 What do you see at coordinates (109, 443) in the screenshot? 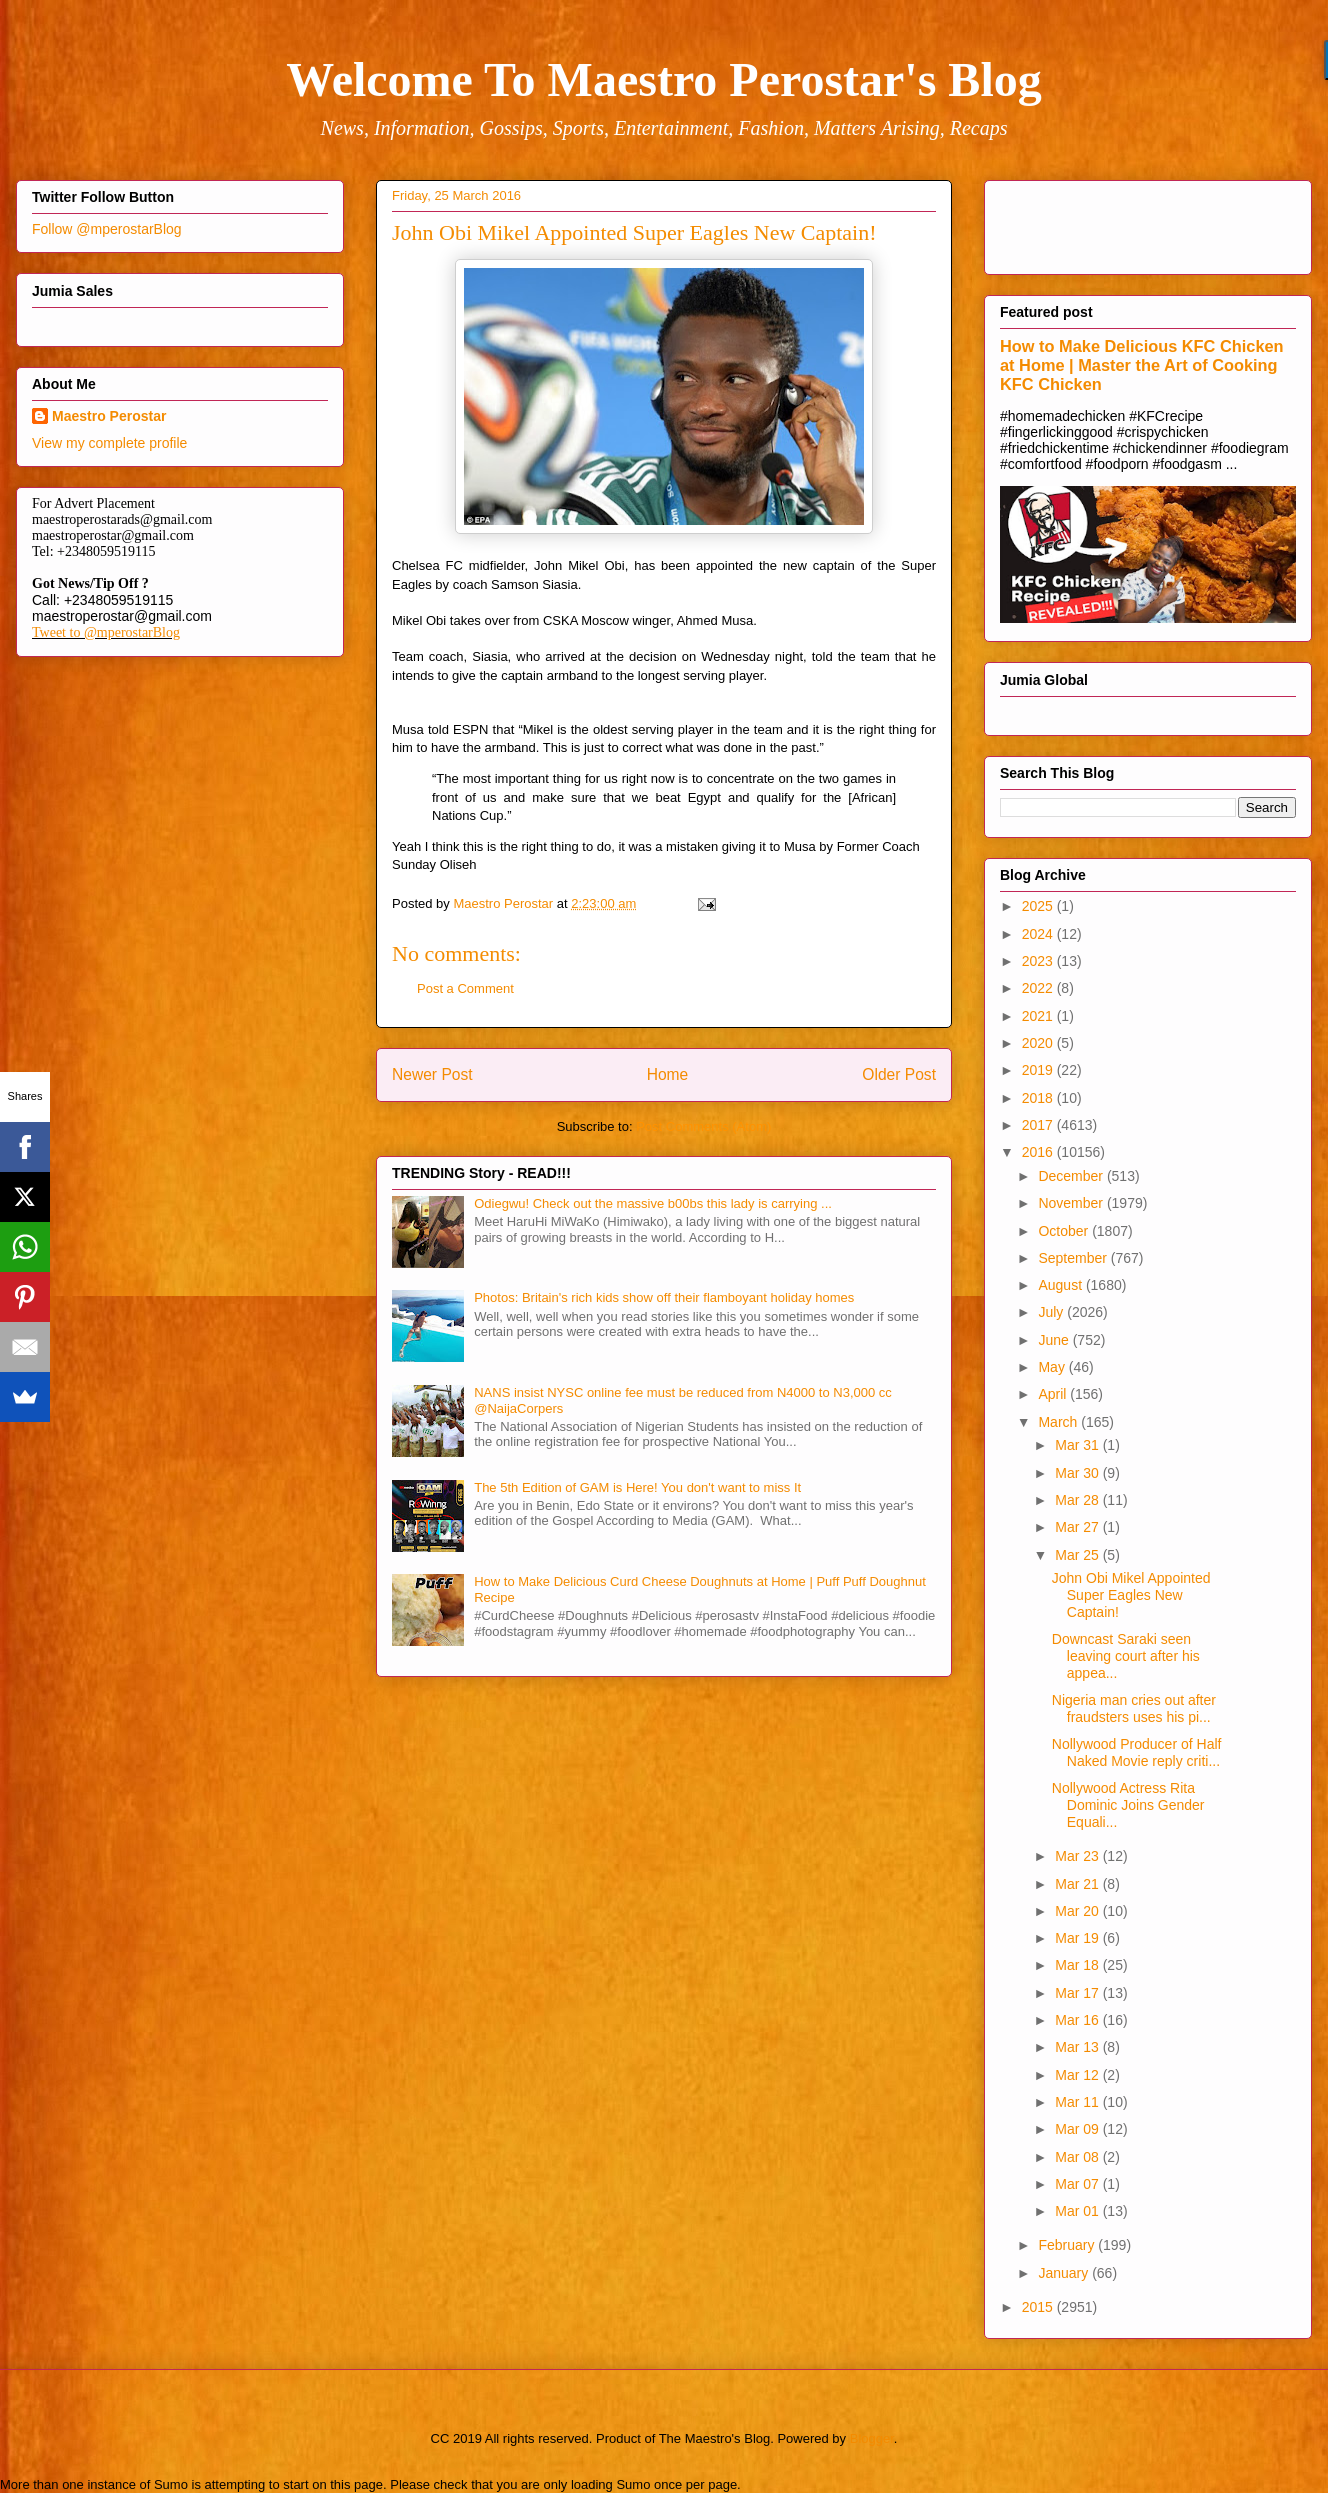
I see `View my complete profile` at bounding box center [109, 443].